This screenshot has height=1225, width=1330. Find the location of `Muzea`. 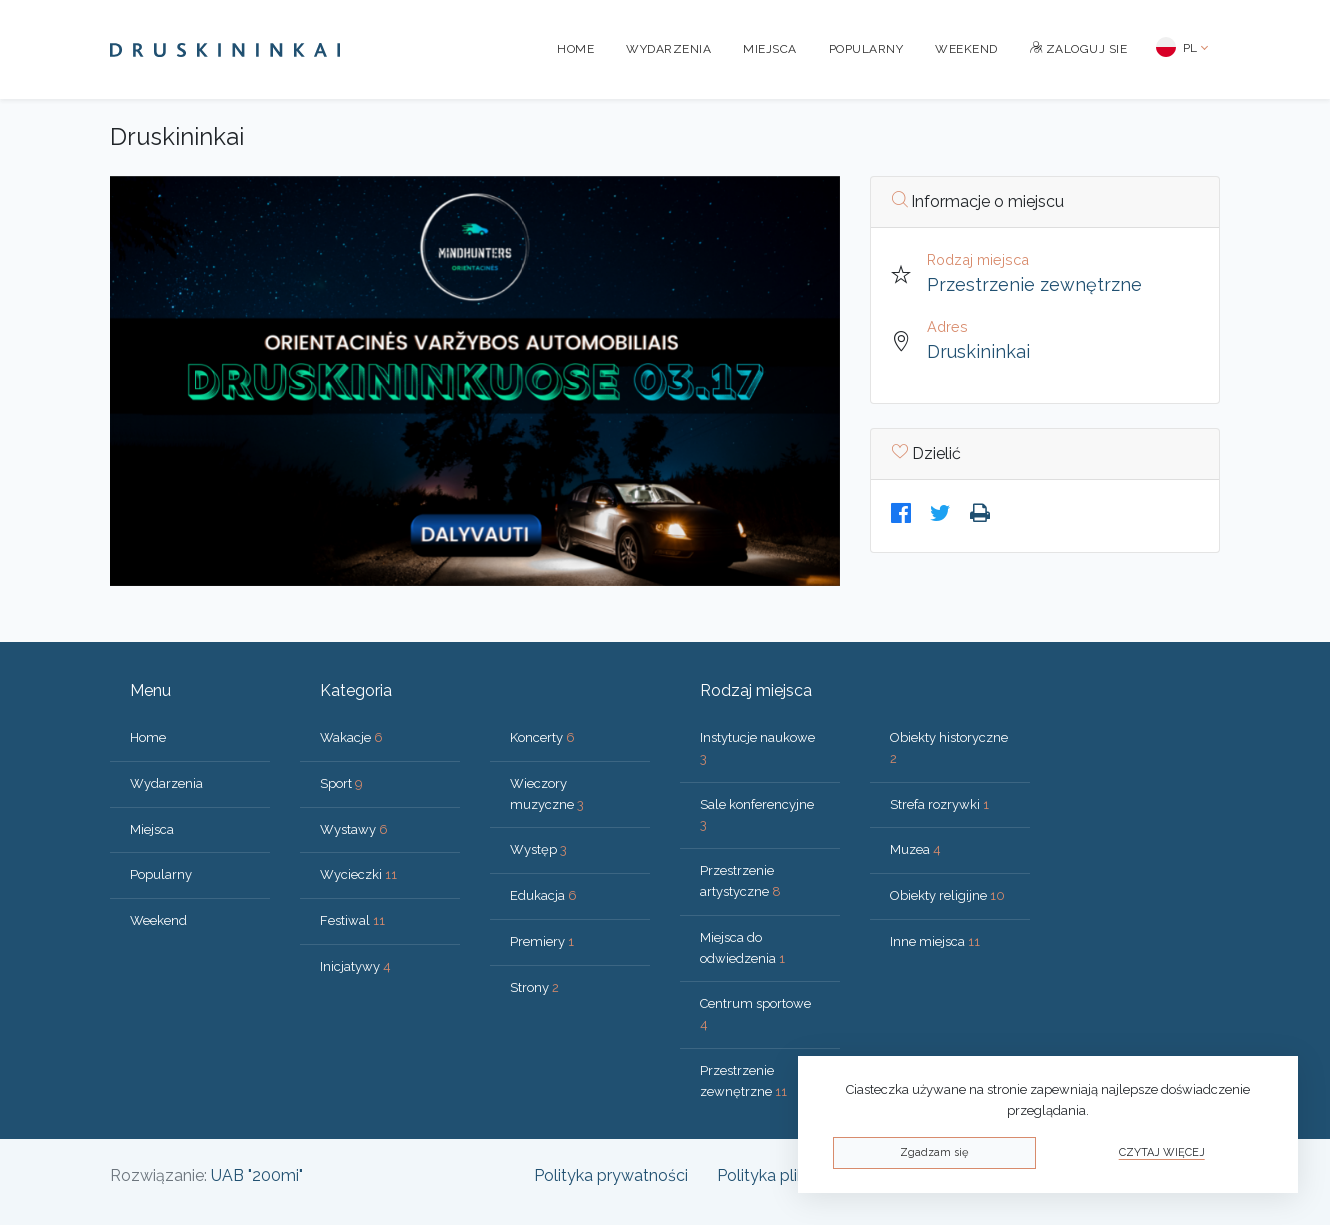

Muzea is located at coordinates (915, 849).